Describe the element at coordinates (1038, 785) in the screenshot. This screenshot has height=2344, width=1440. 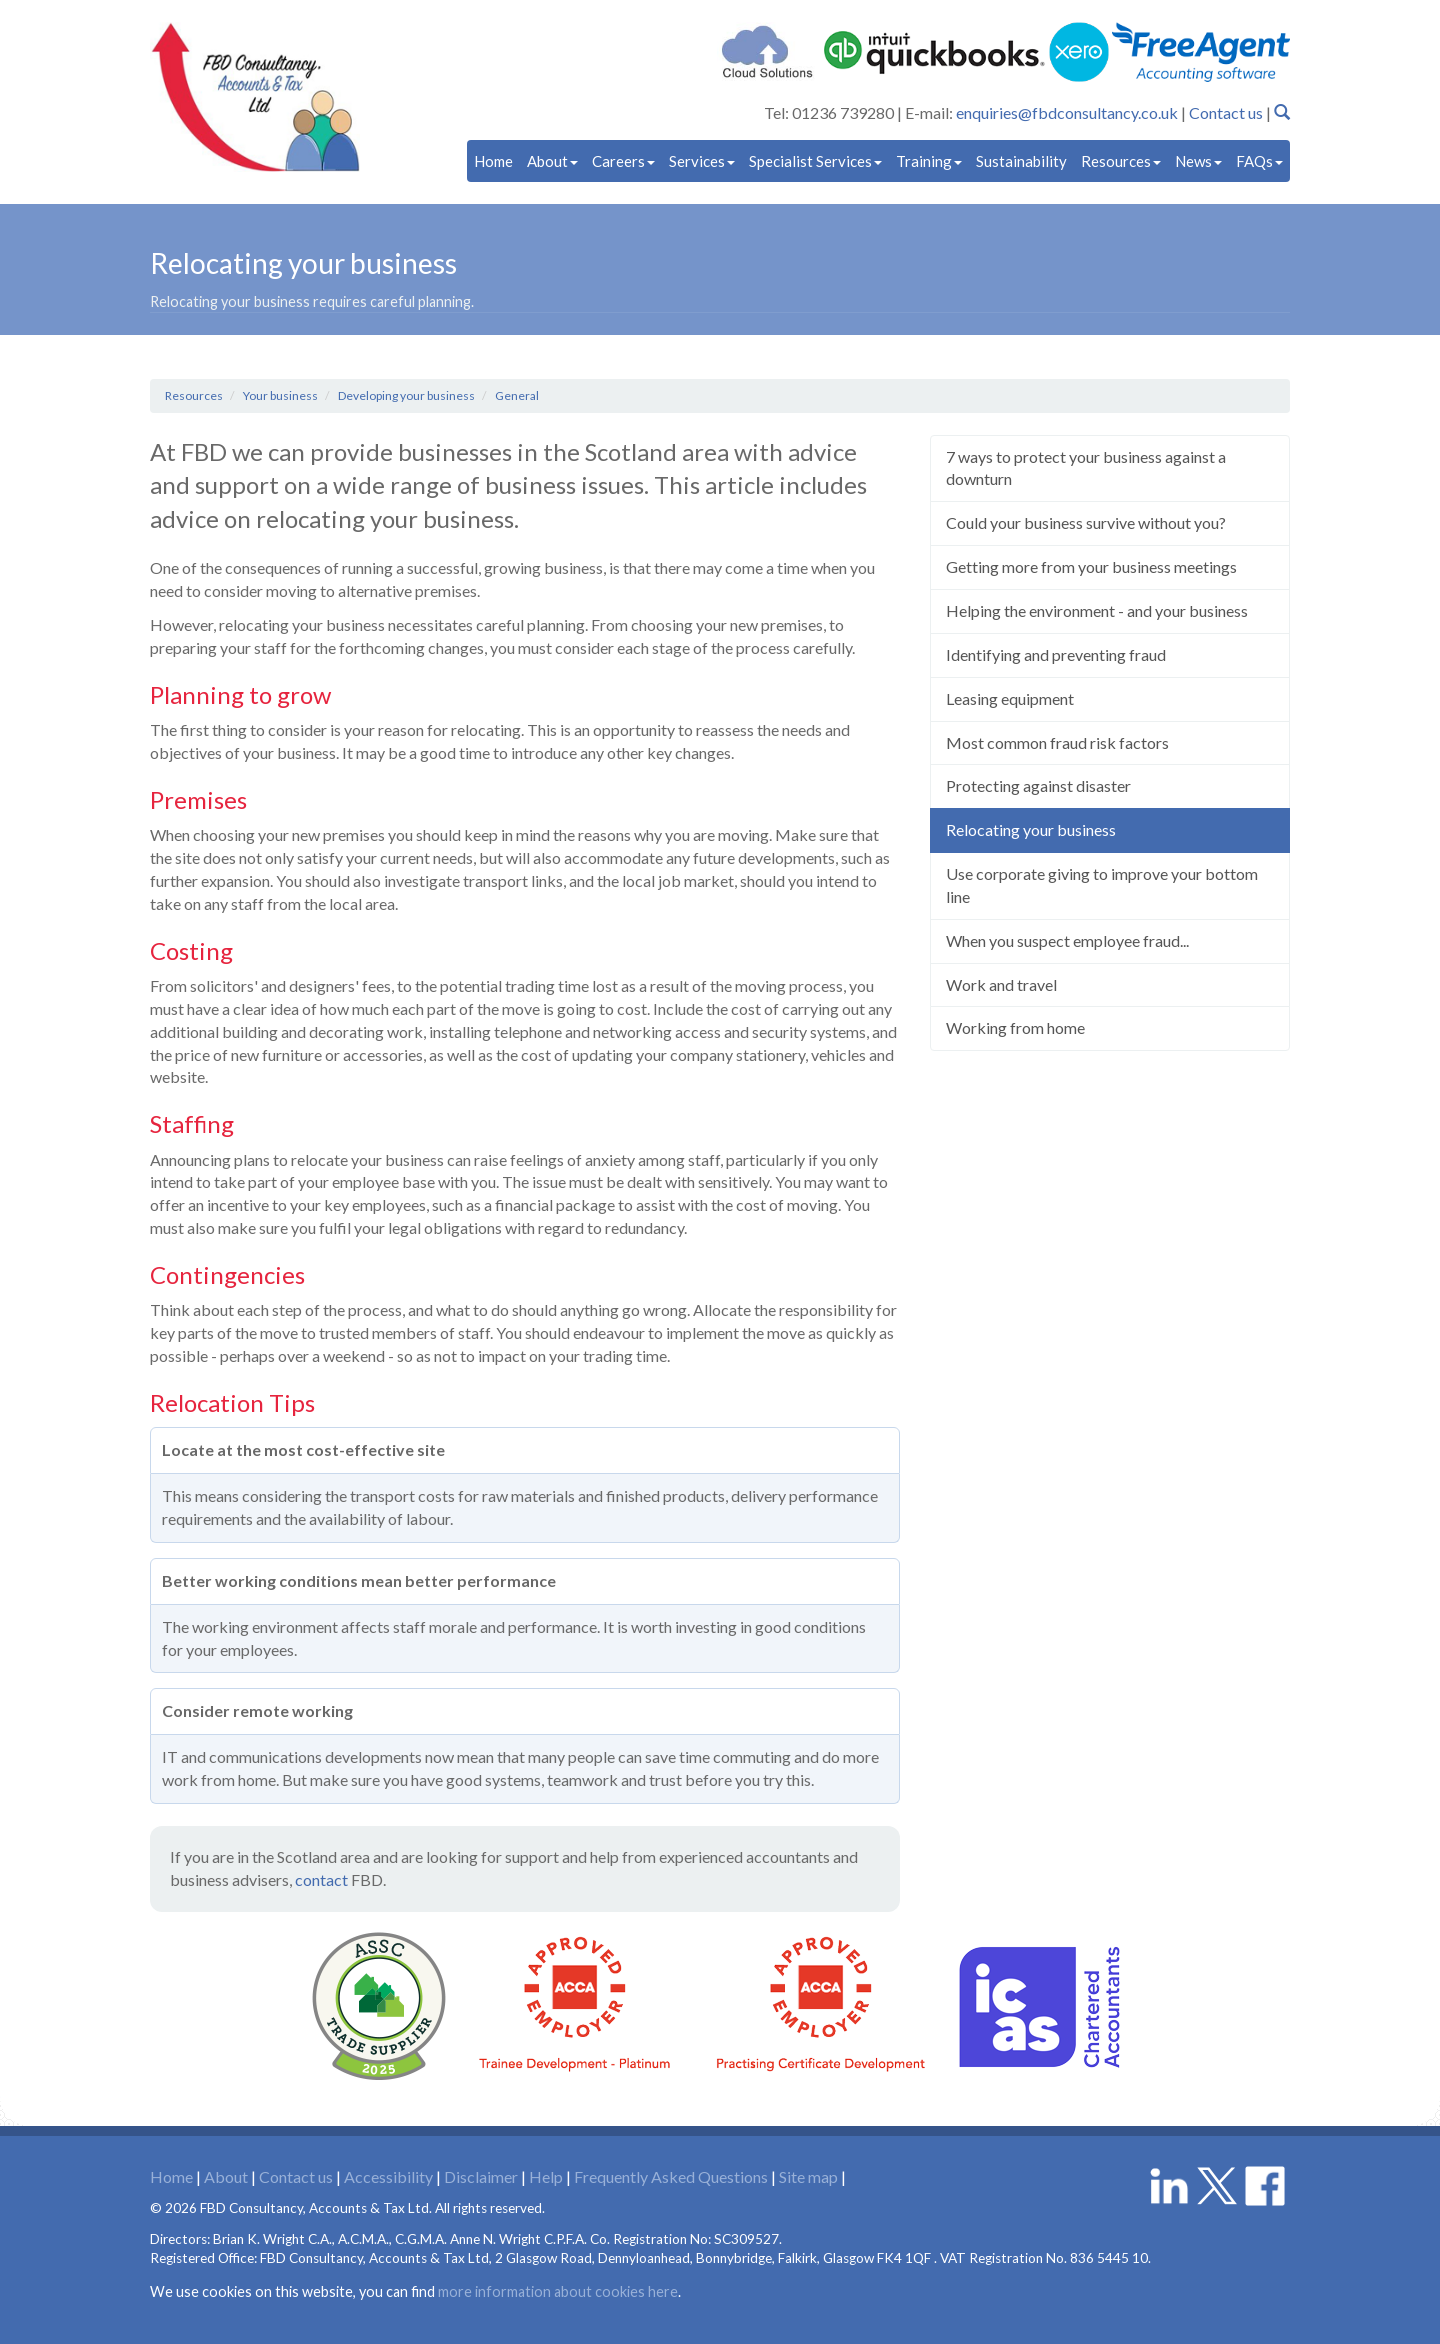
I see `Protecting against disaster` at that location.